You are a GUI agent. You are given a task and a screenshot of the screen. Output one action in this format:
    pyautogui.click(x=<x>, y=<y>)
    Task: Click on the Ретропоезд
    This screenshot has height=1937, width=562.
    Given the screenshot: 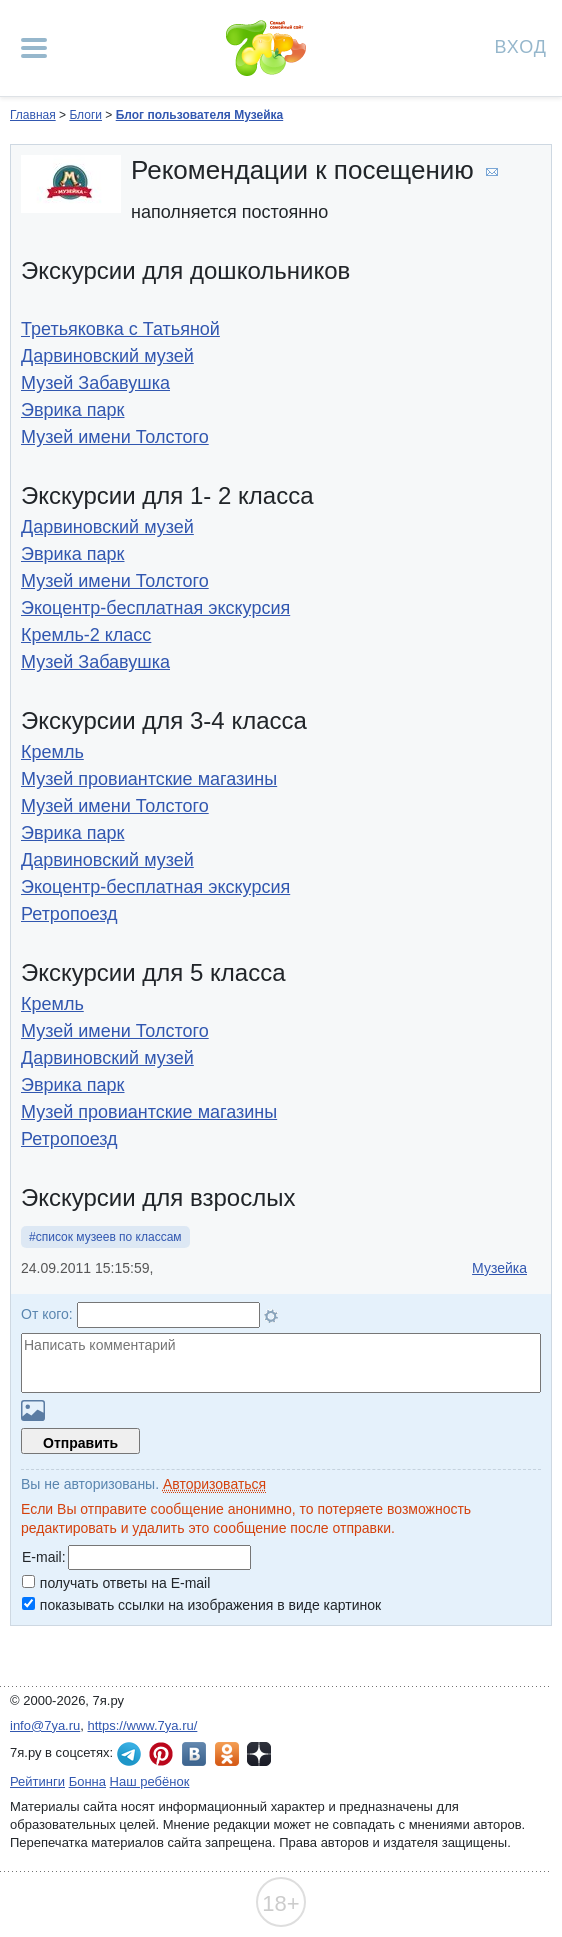 What is the action you would take?
    pyautogui.click(x=69, y=914)
    